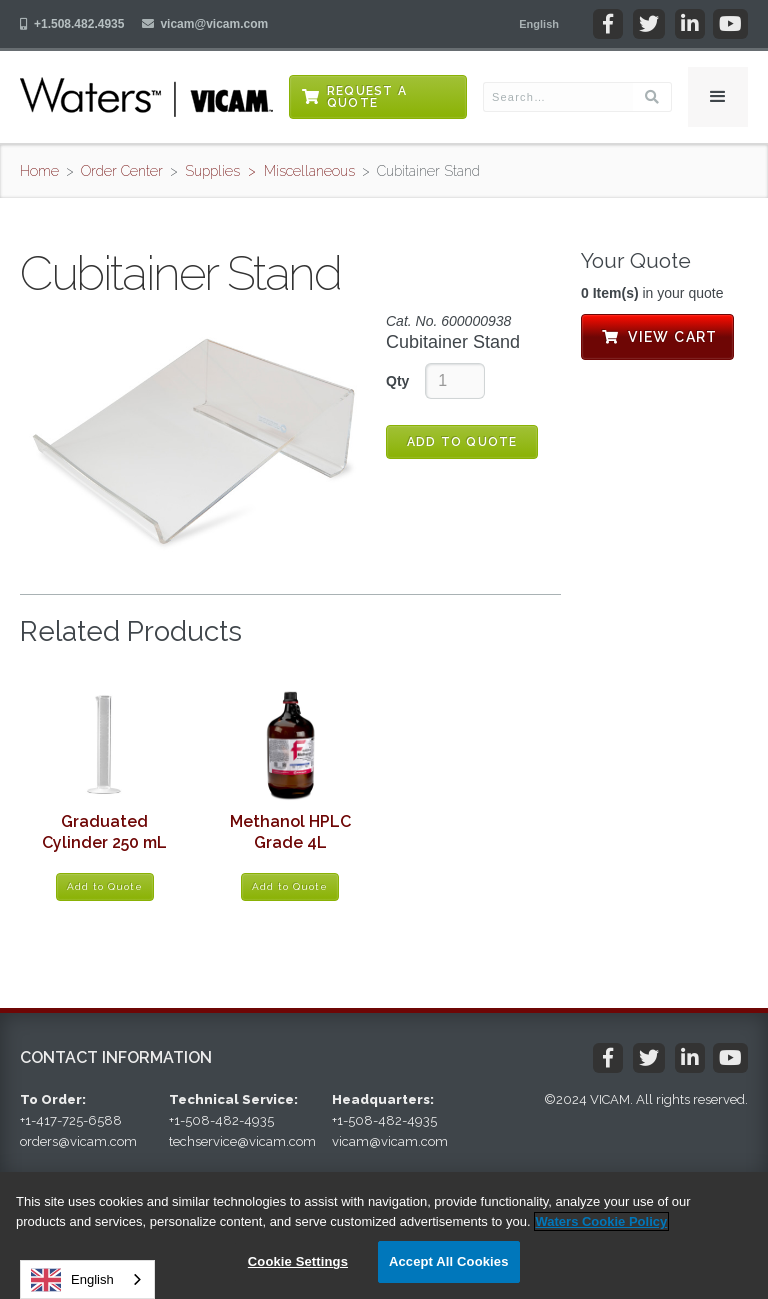 The image size is (768, 1299). What do you see at coordinates (72, 1280) in the screenshot?
I see `English` at bounding box center [72, 1280].